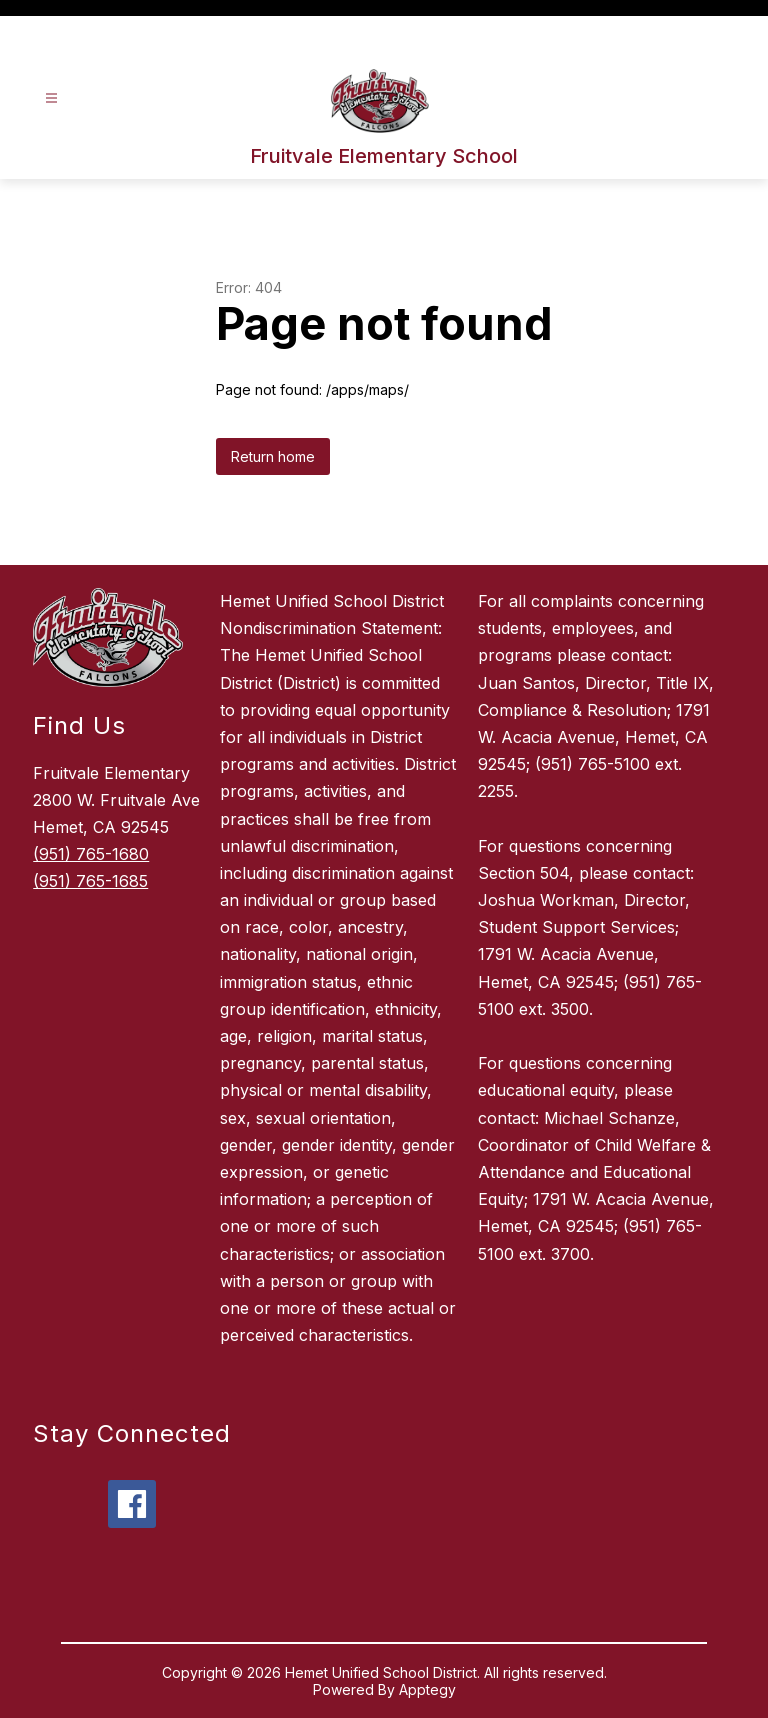  What do you see at coordinates (90, 881) in the screenshot?
I see `(951) 765-1685` at bounding box center [90, 881].